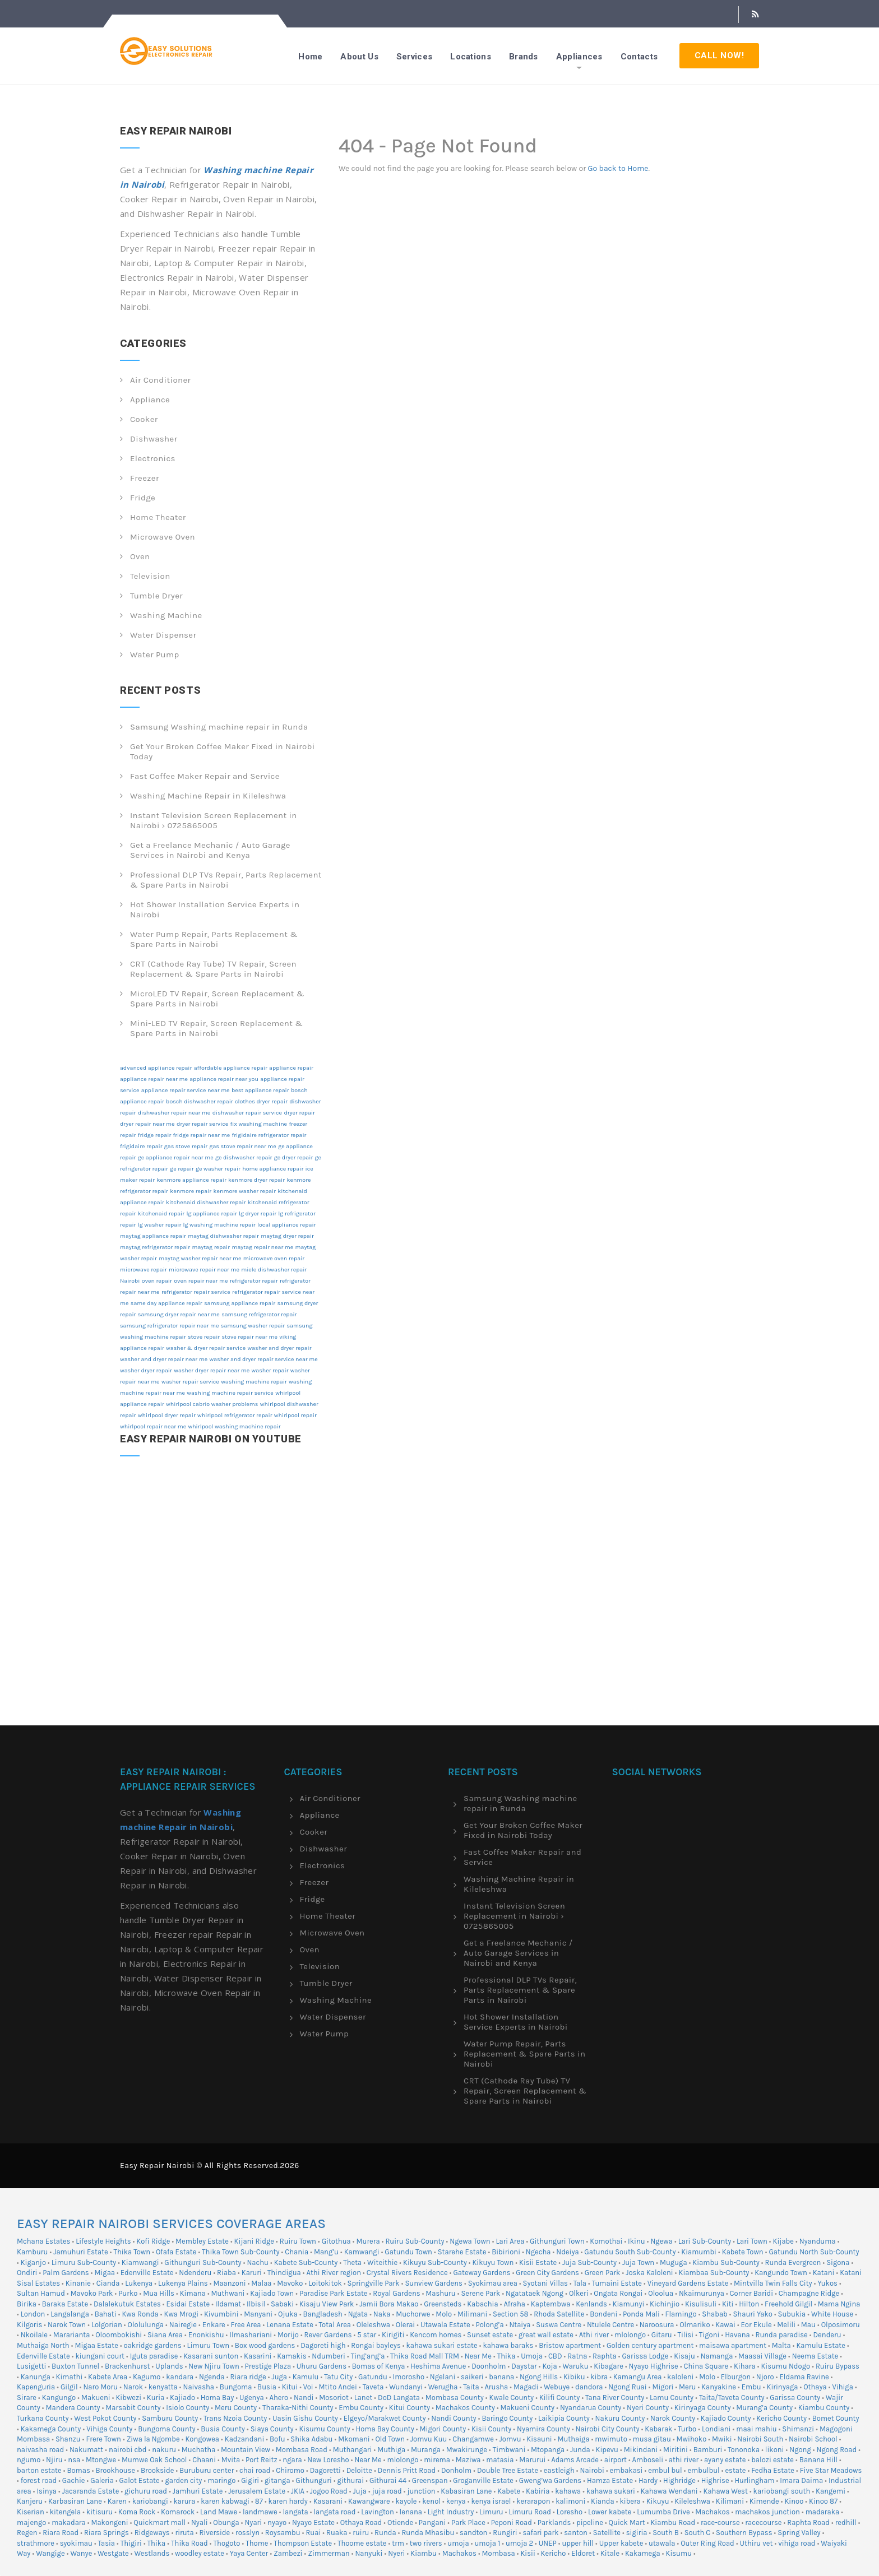 The width and height of the screenshot is (879, 2576). What do you see at coordinates (614, 2397) in the screenshot?
I see `Tana River County` at bounding box center [614, 2397].